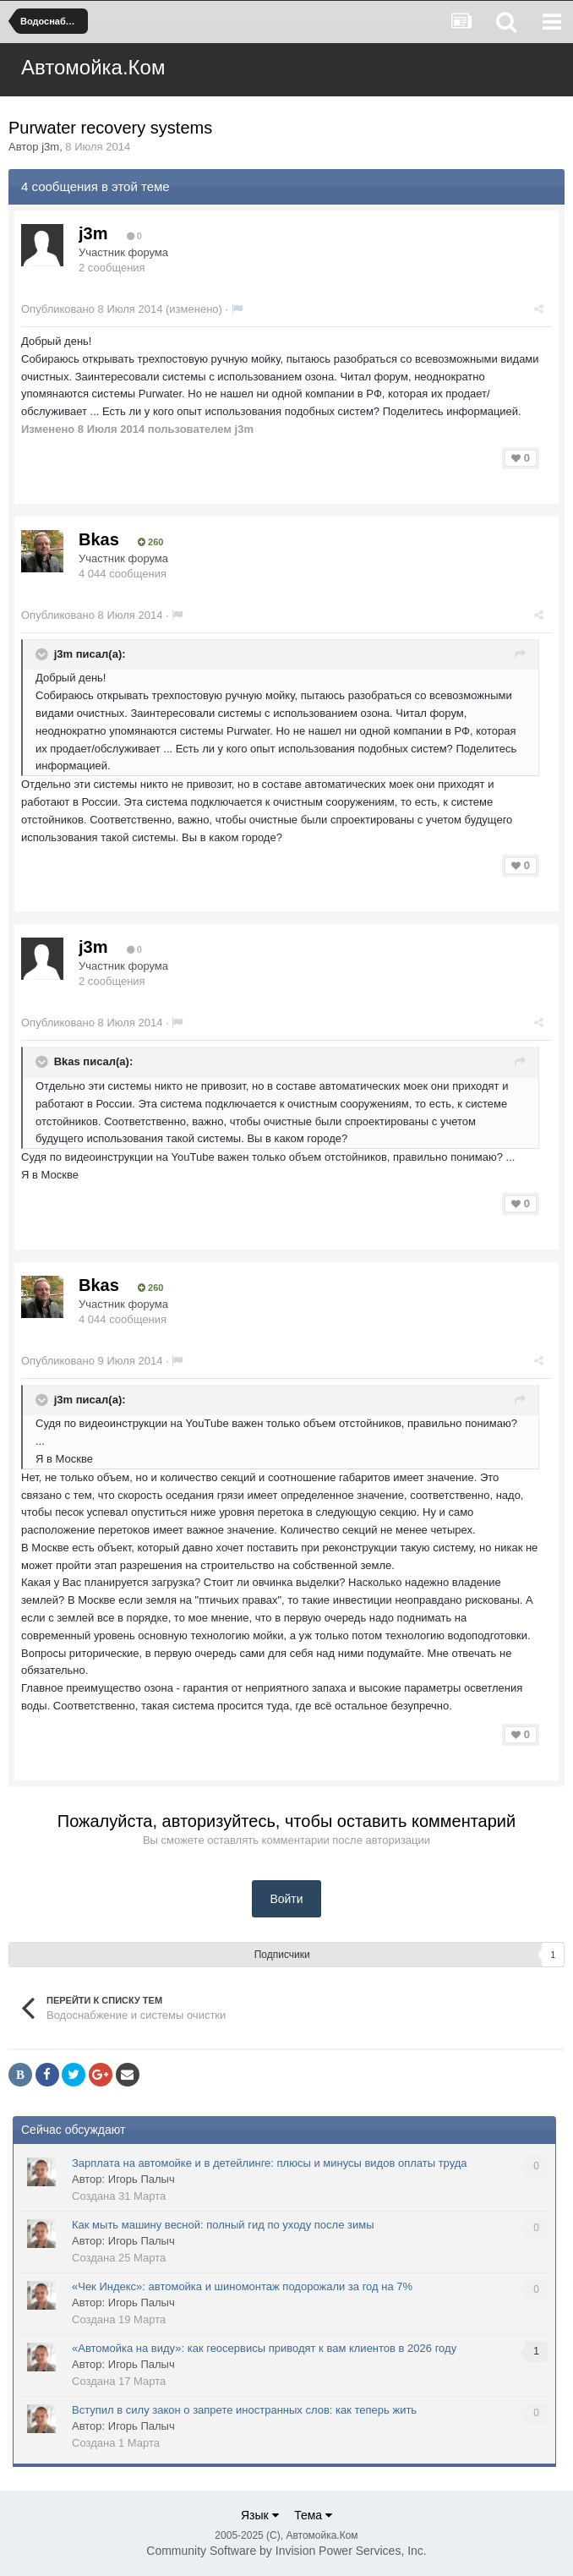  What do you see at coordinates (269, 2163) in the screenshot?
I see `Зарплата на автомойке и в детейлинге: плюсы и минусы видов оплаты труда` at bounding box center [269, 2163].